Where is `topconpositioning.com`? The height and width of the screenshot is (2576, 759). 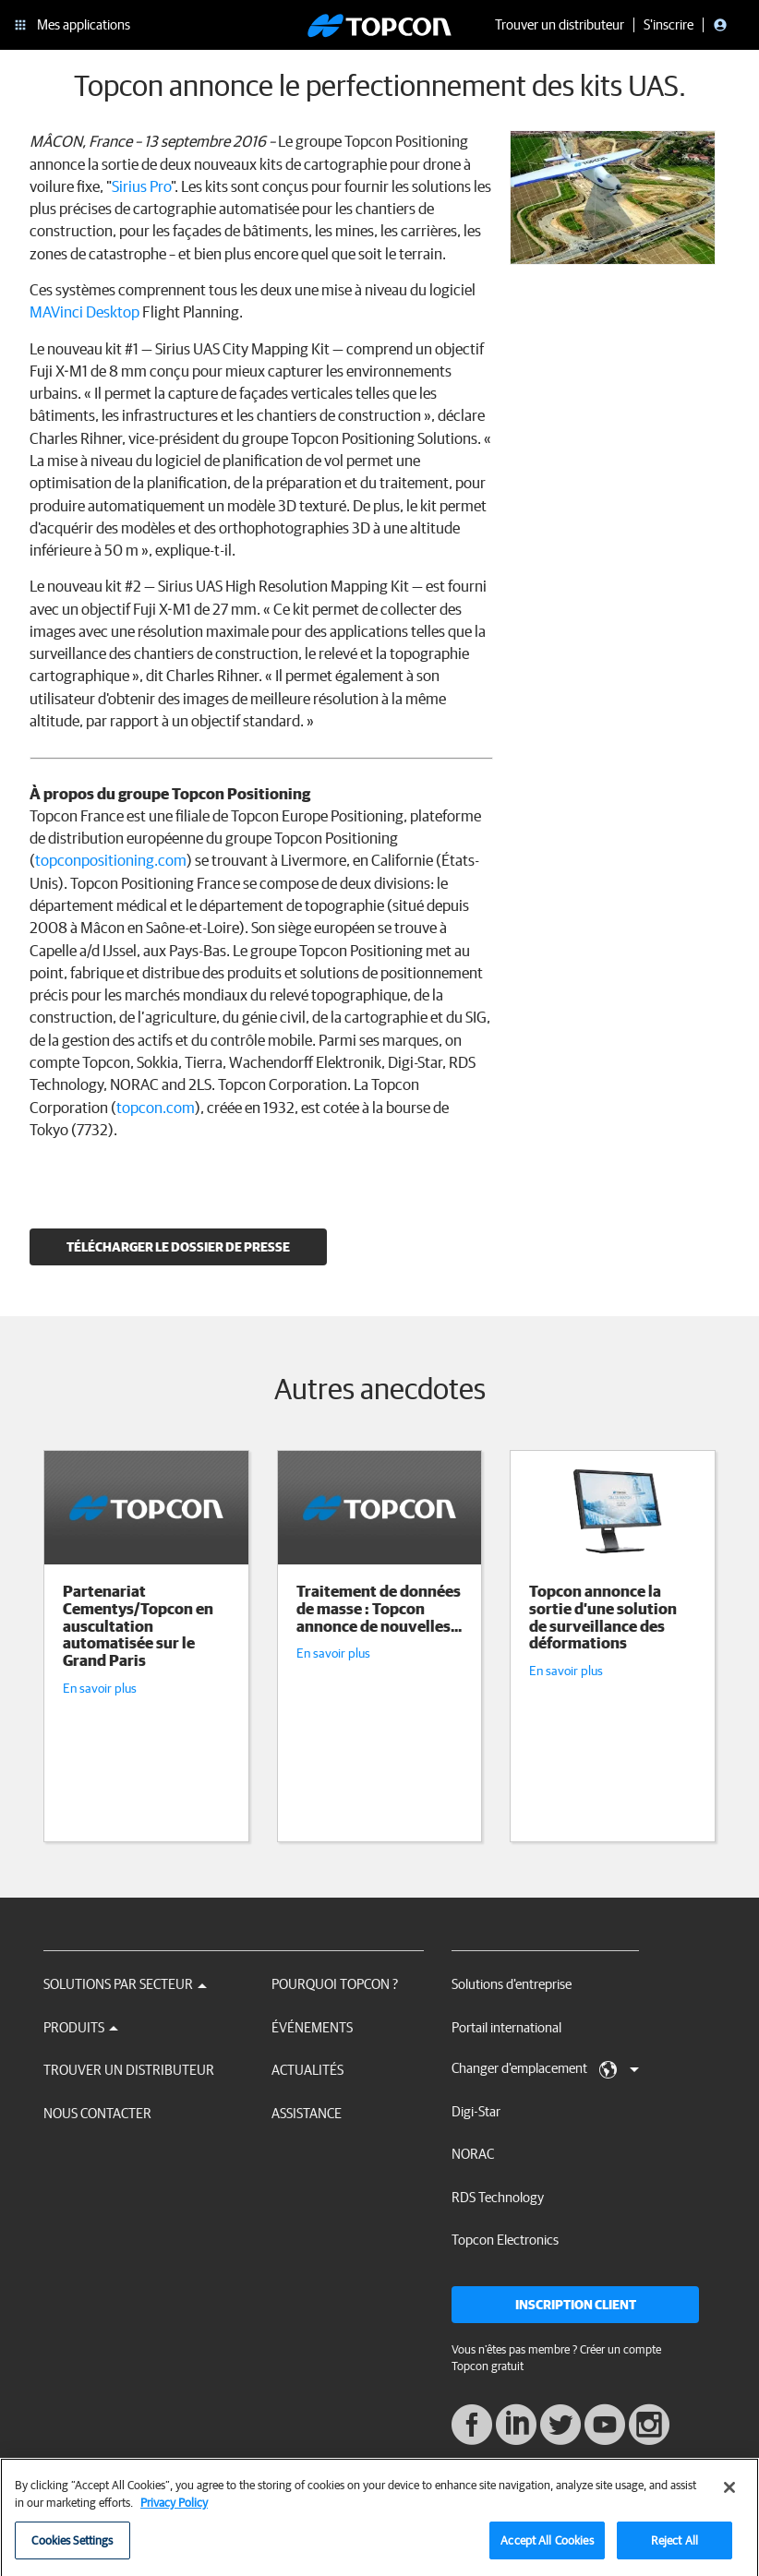
topconpositioning.com is located at coordinates (111, 860).